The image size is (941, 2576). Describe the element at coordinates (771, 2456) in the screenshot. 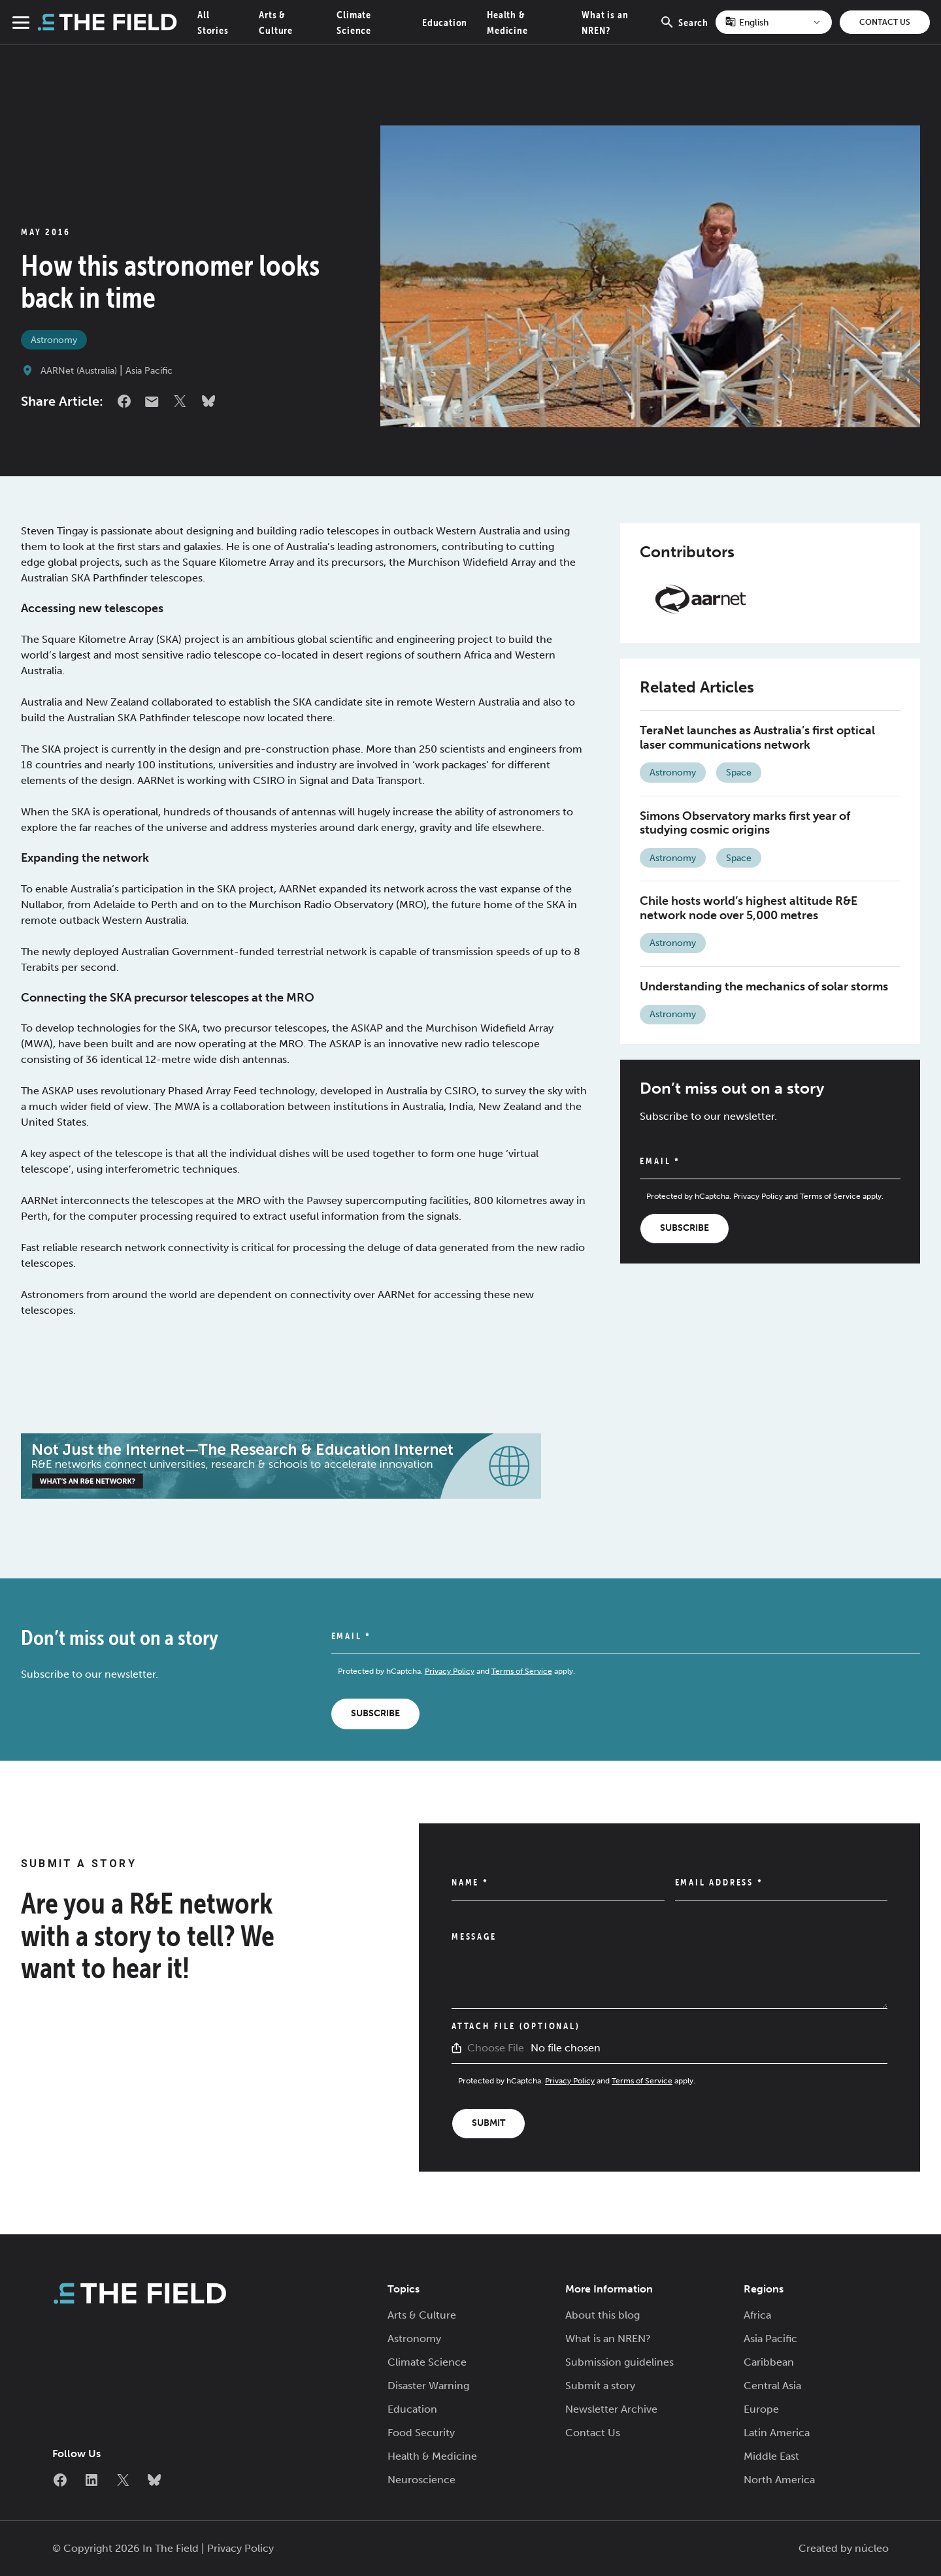

I see `Middle East` at that location.